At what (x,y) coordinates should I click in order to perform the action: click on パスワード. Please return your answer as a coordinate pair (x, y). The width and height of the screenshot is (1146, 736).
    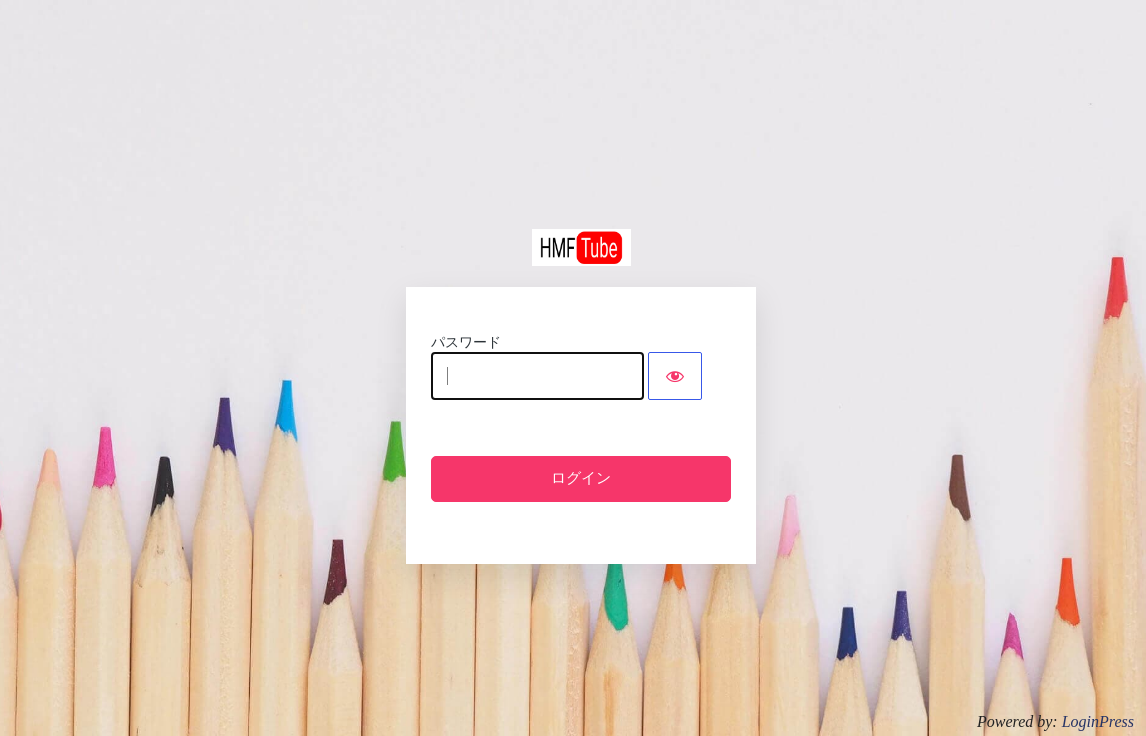
    Looking at the image, I should click on (466, 342).